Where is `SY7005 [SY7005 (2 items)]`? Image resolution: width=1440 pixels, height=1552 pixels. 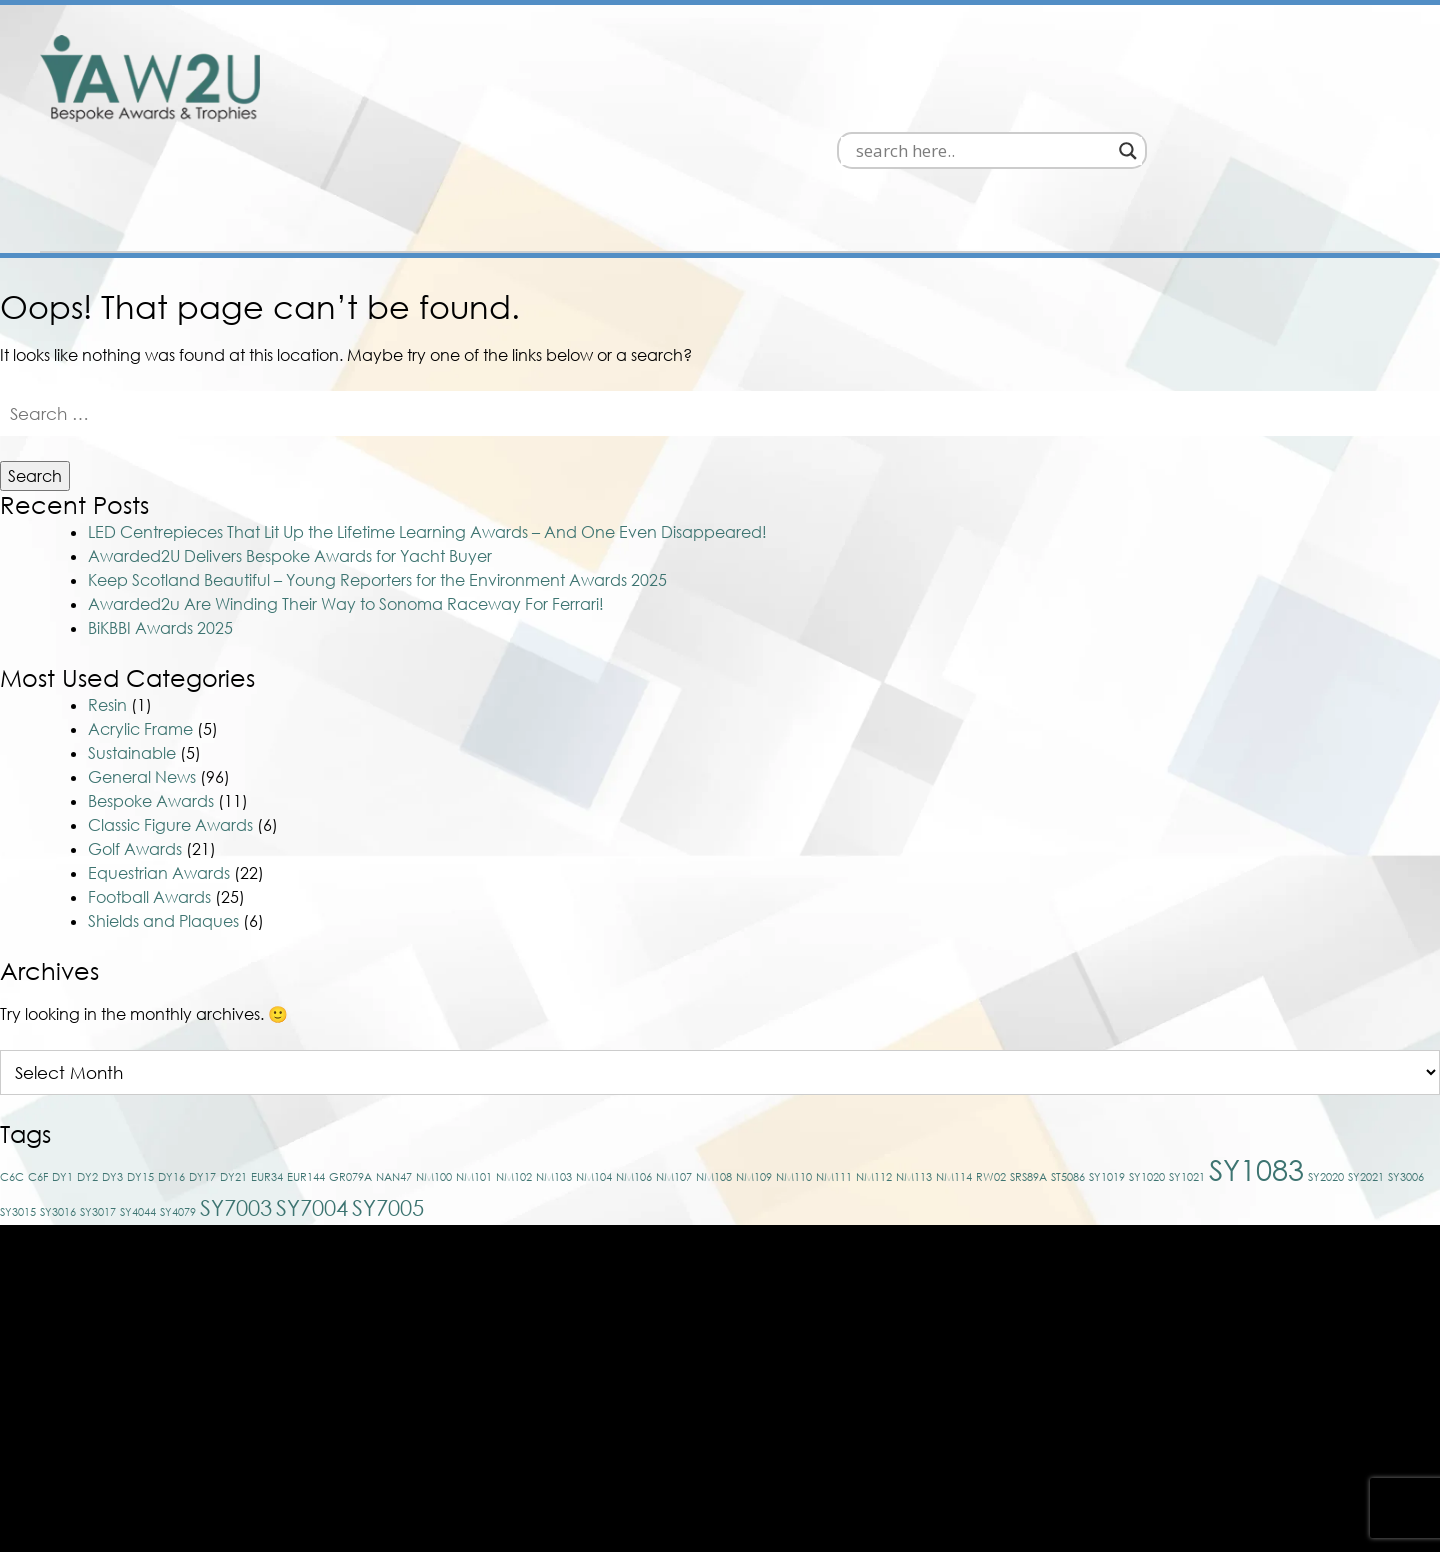
SY7005 [SY7005 (2 items)] is located at coordinates (388, 1114).